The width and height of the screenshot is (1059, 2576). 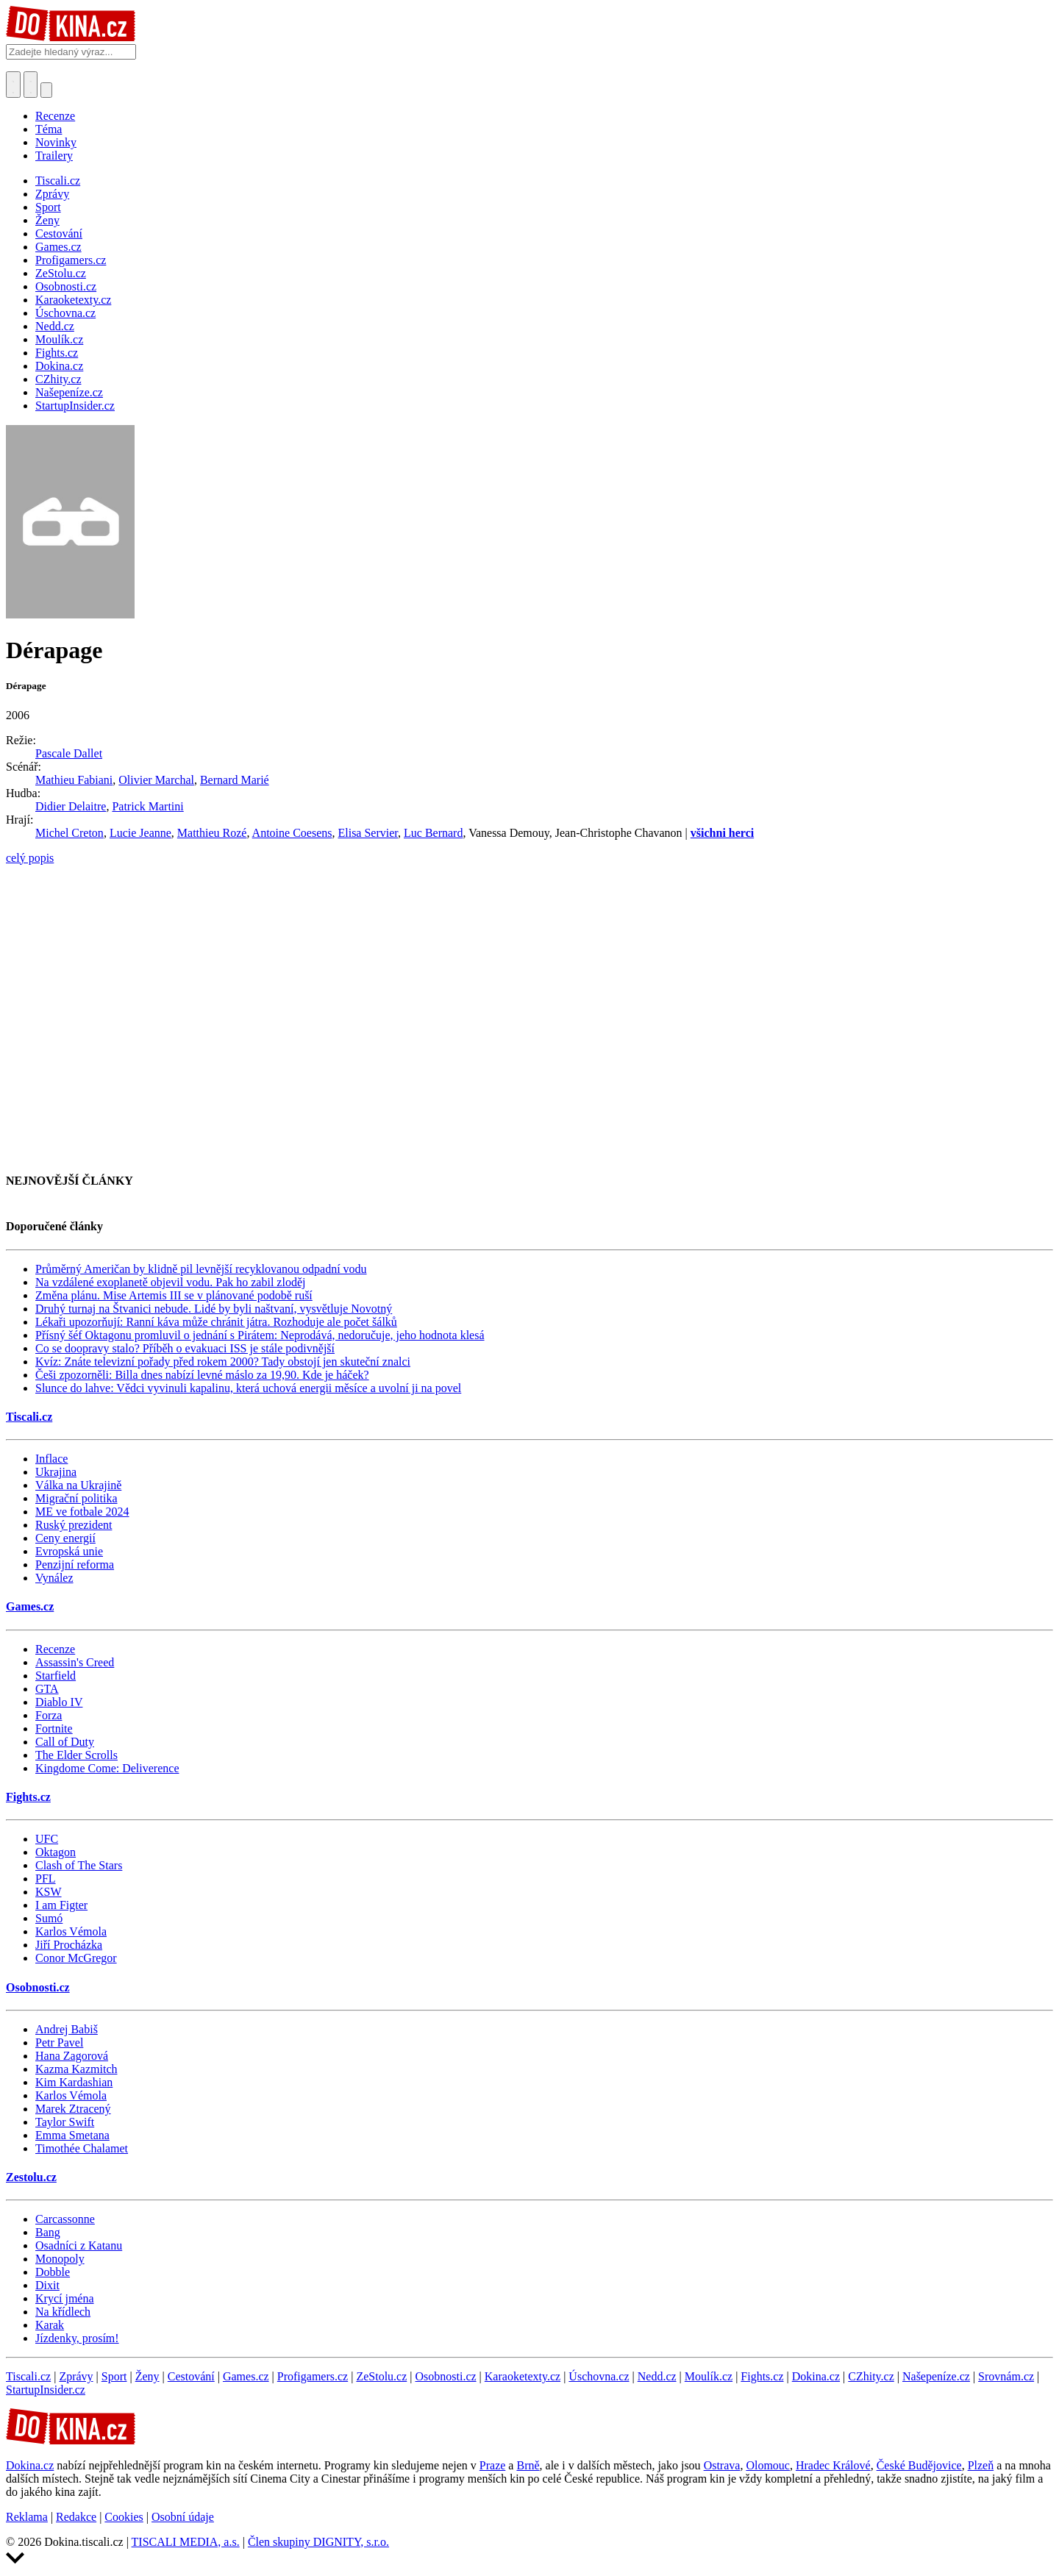 What do you see at coordinates (78, 2245) in the screenshot?
I see `Osadníci z Katanu` at bounding box center [78, 2245].